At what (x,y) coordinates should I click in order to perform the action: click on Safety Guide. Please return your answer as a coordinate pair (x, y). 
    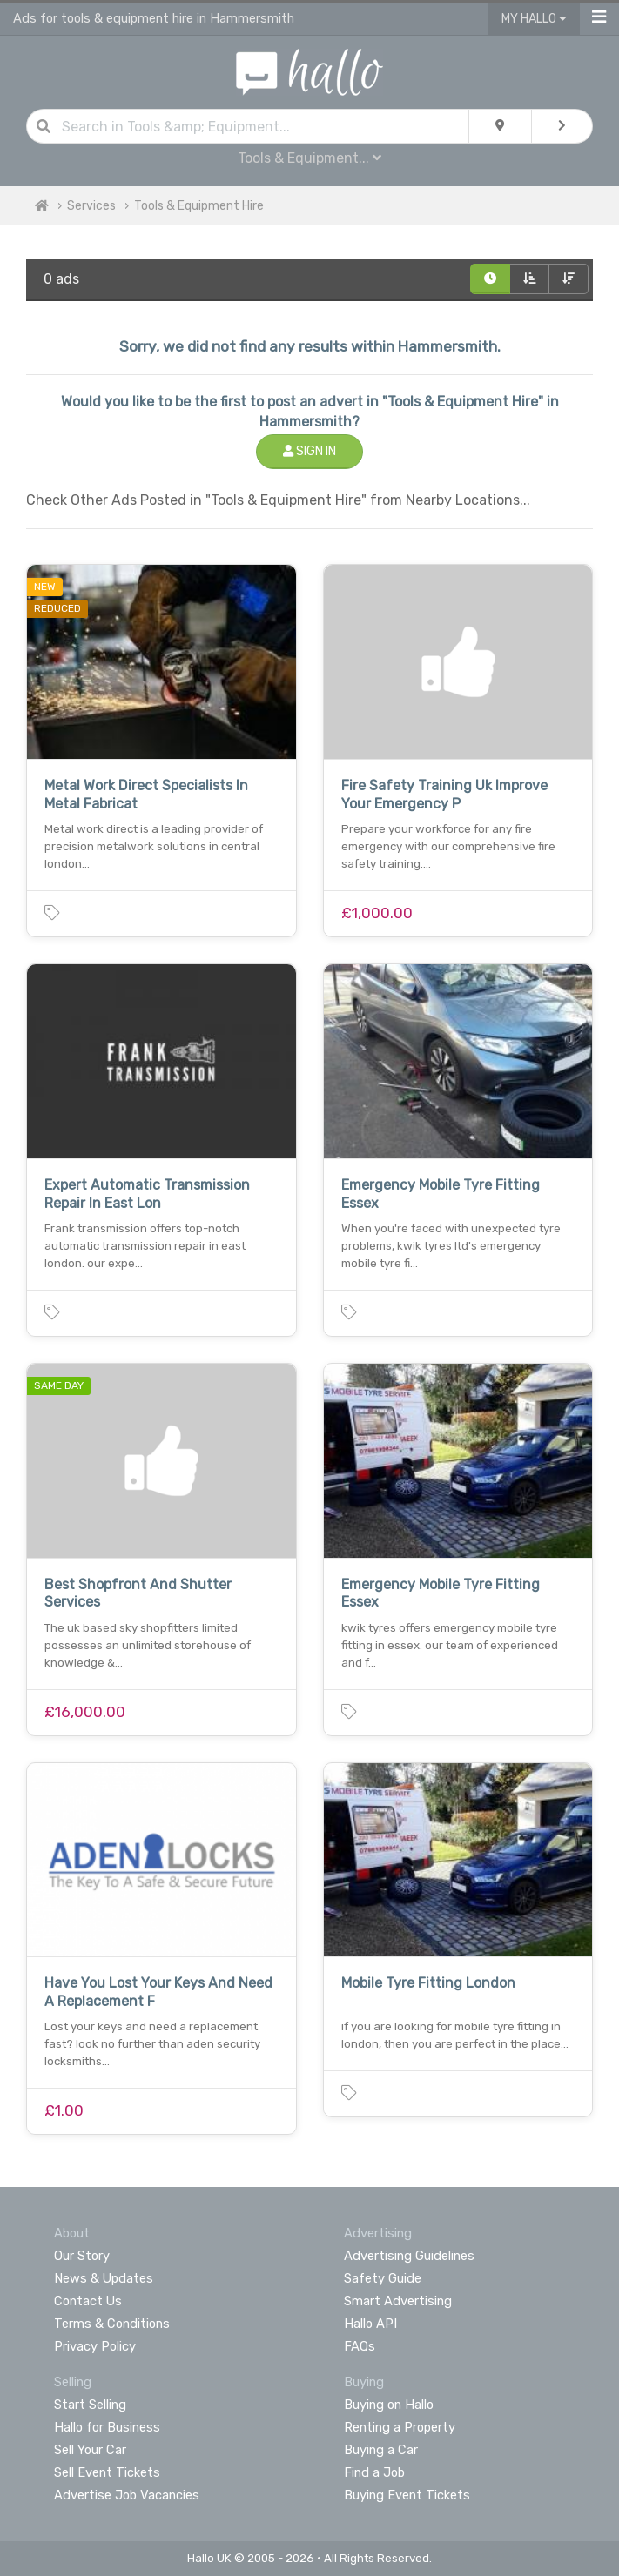
    Looking at the image, I should click on (382, 2278).